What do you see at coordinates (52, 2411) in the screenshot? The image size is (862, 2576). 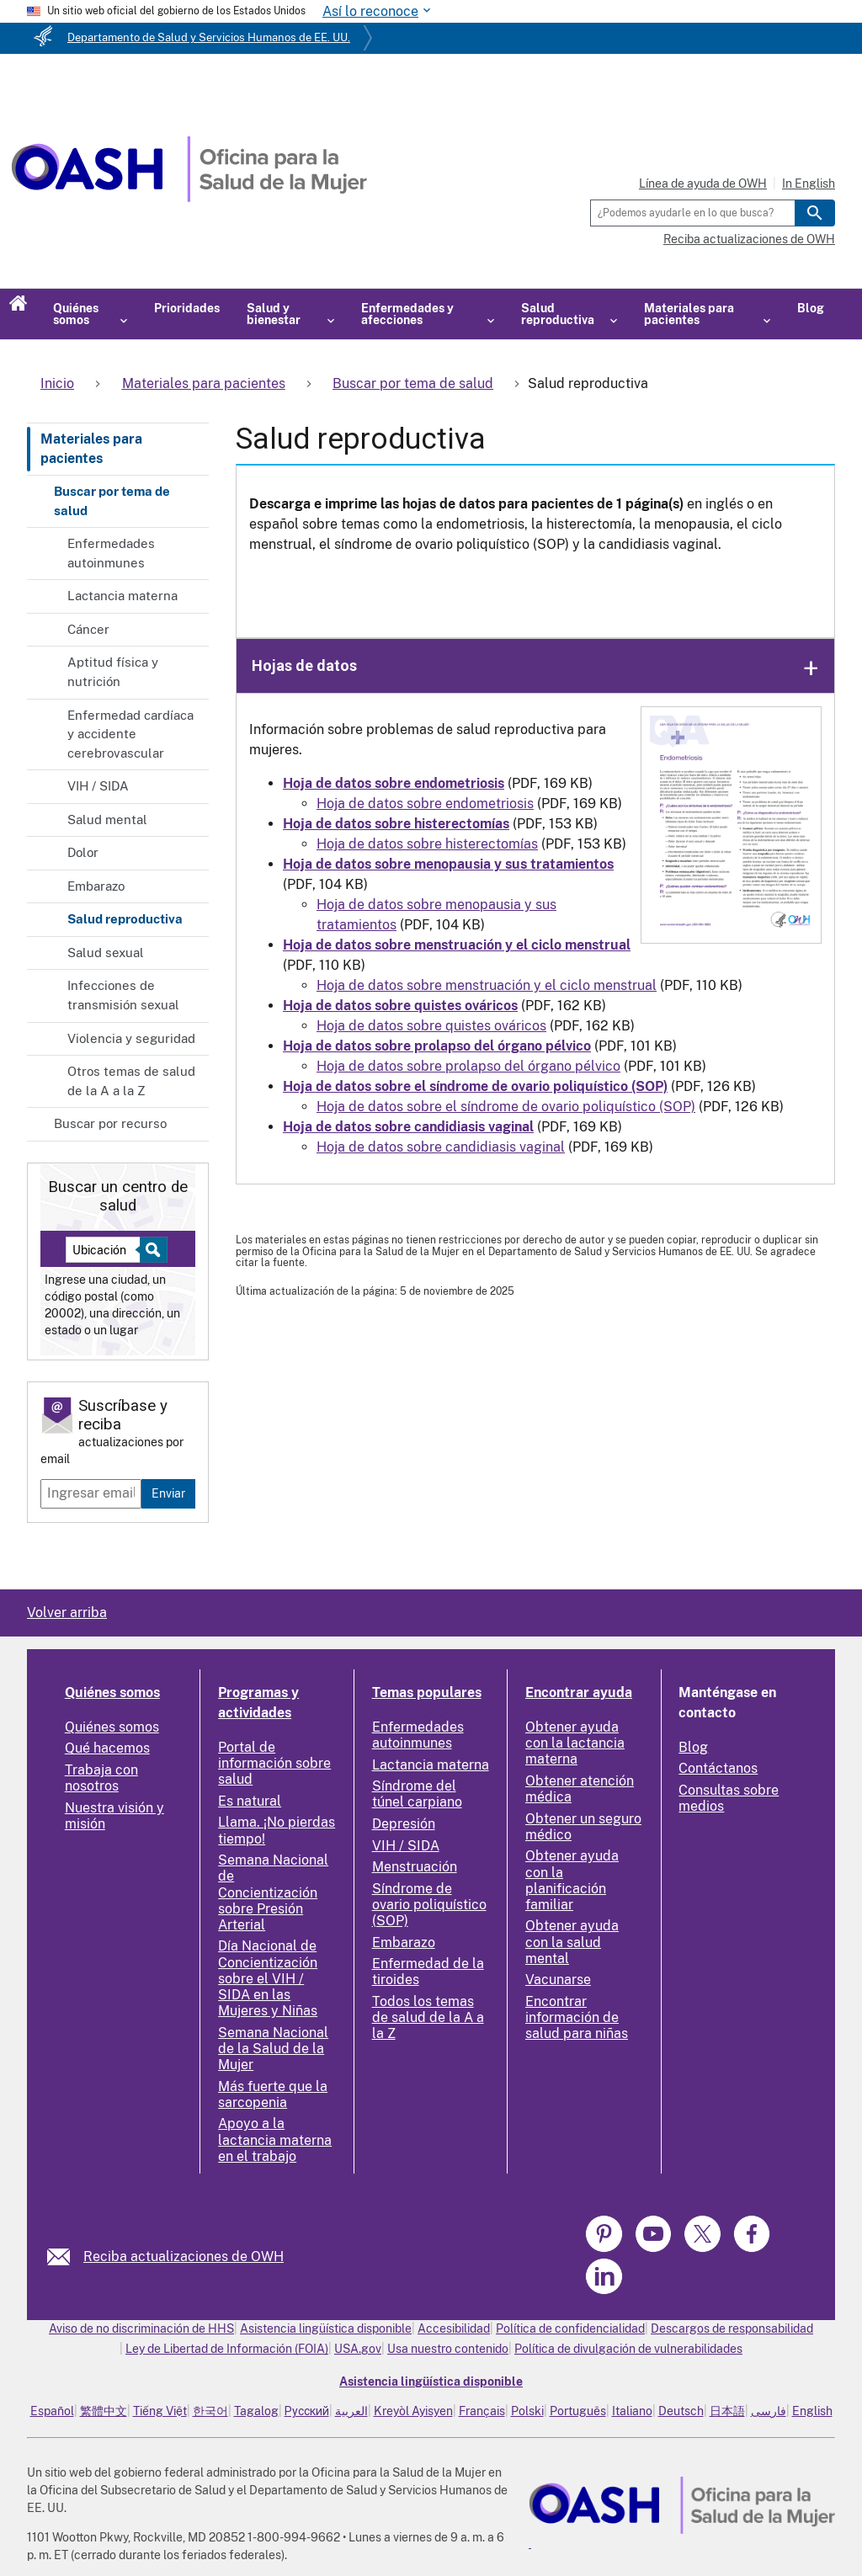 I see `Español` at bounding box center [52, 2411].